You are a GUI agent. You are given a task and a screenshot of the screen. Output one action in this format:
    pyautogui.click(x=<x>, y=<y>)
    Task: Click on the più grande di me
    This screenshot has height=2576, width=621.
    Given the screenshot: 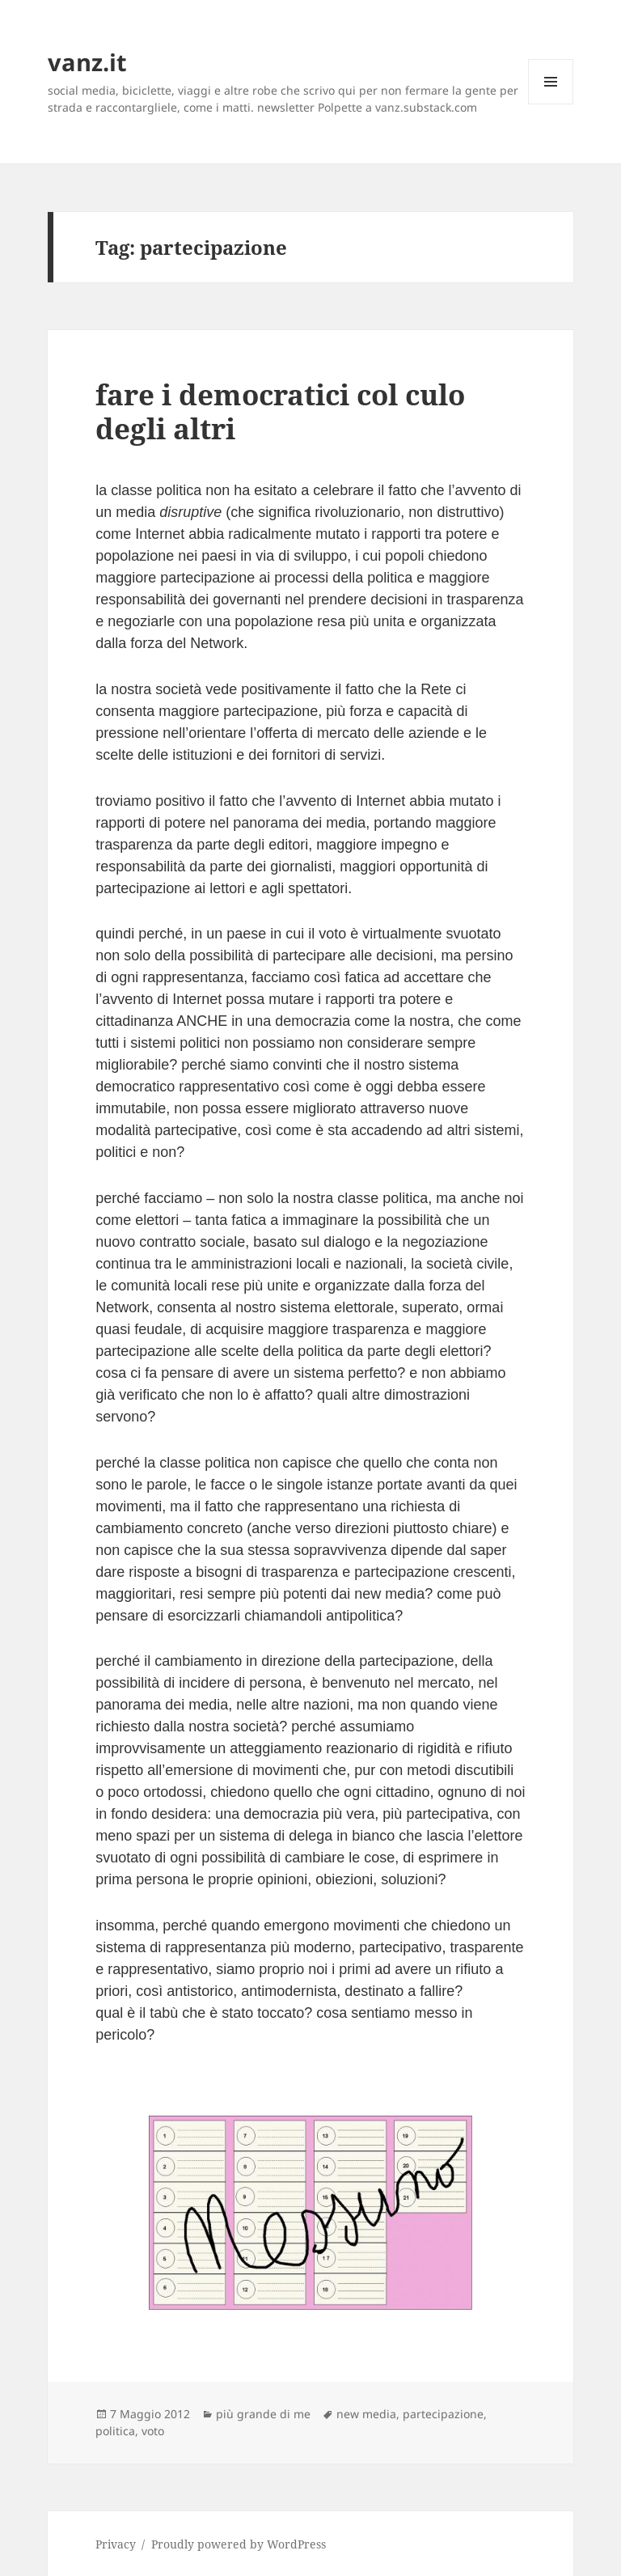 What is the action you would take?
    pyautogui.click(x=263, y=2413)
    